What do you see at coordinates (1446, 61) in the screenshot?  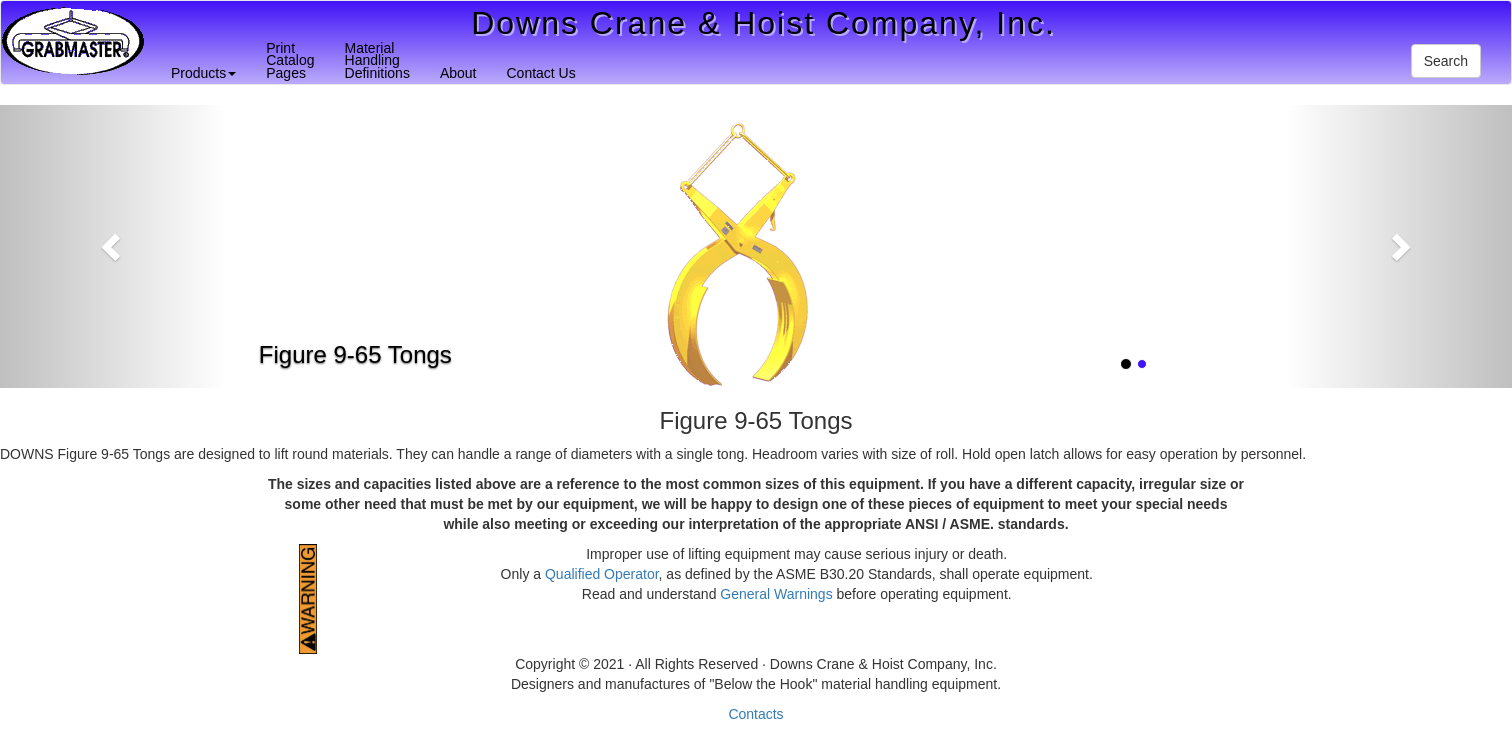 I see `Search` at bounding box center [1446, 61].